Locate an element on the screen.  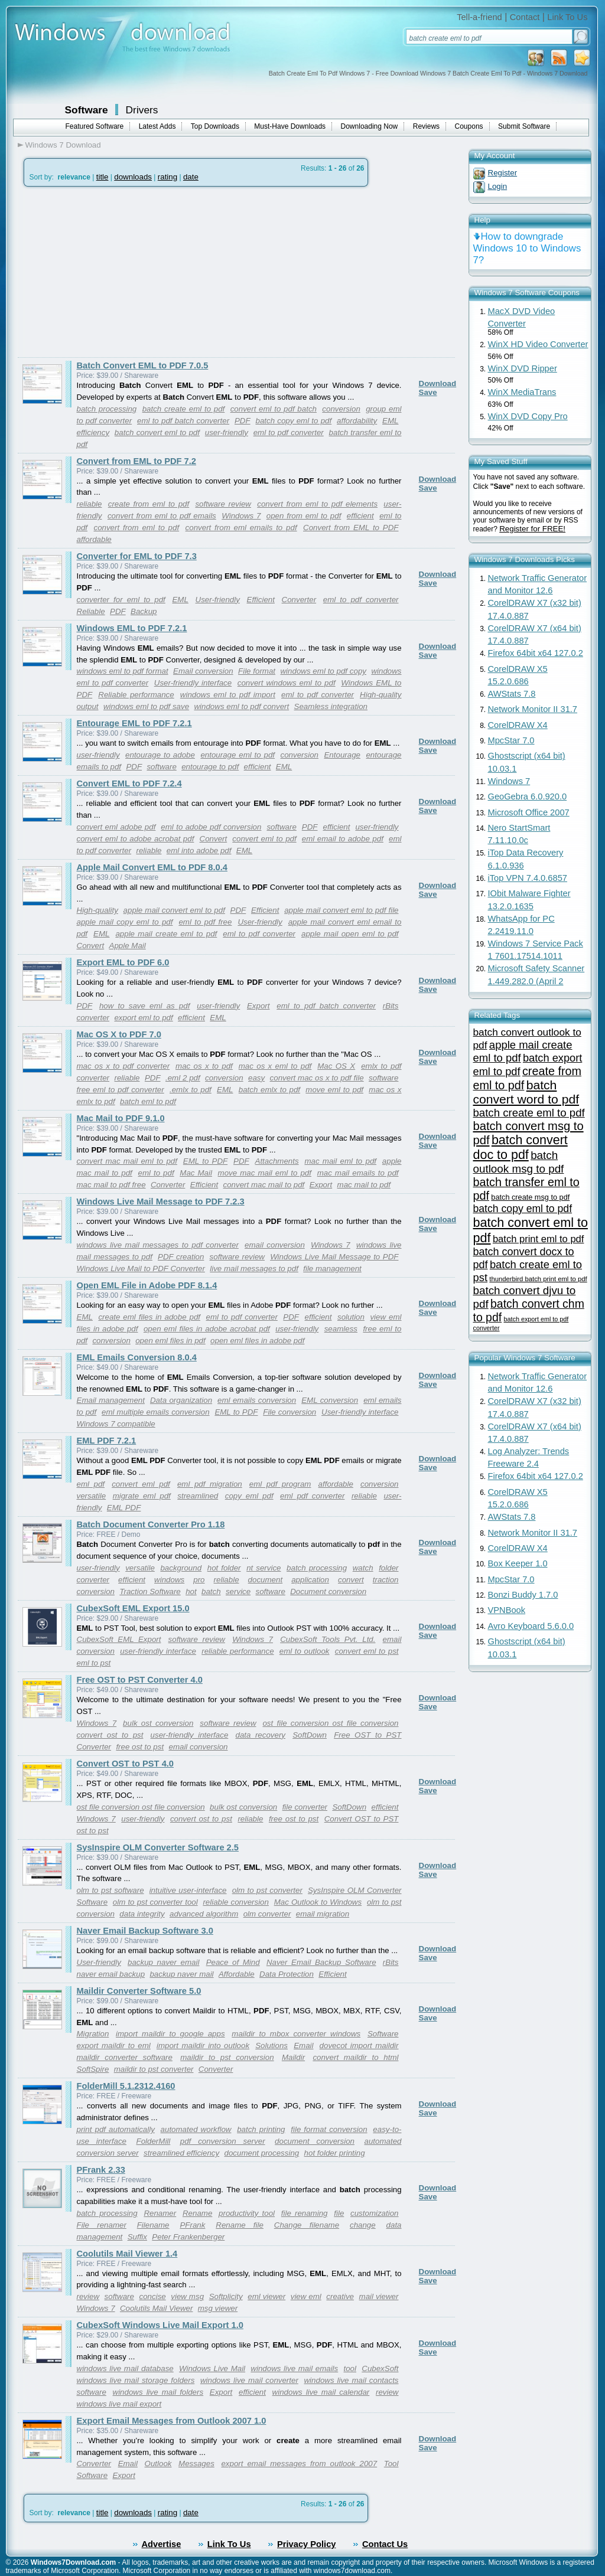
Naver Email Backup Software is located at coordinates (321, 1962).